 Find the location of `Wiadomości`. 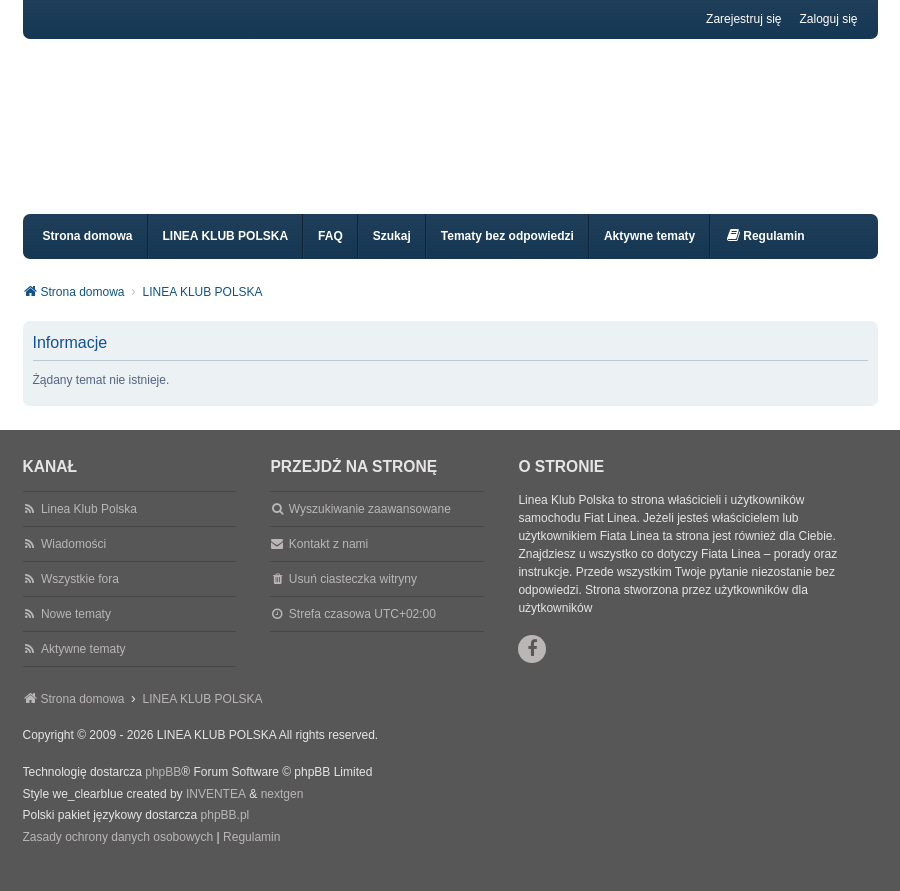

Wiadomości is located at coordinates (73, 562).